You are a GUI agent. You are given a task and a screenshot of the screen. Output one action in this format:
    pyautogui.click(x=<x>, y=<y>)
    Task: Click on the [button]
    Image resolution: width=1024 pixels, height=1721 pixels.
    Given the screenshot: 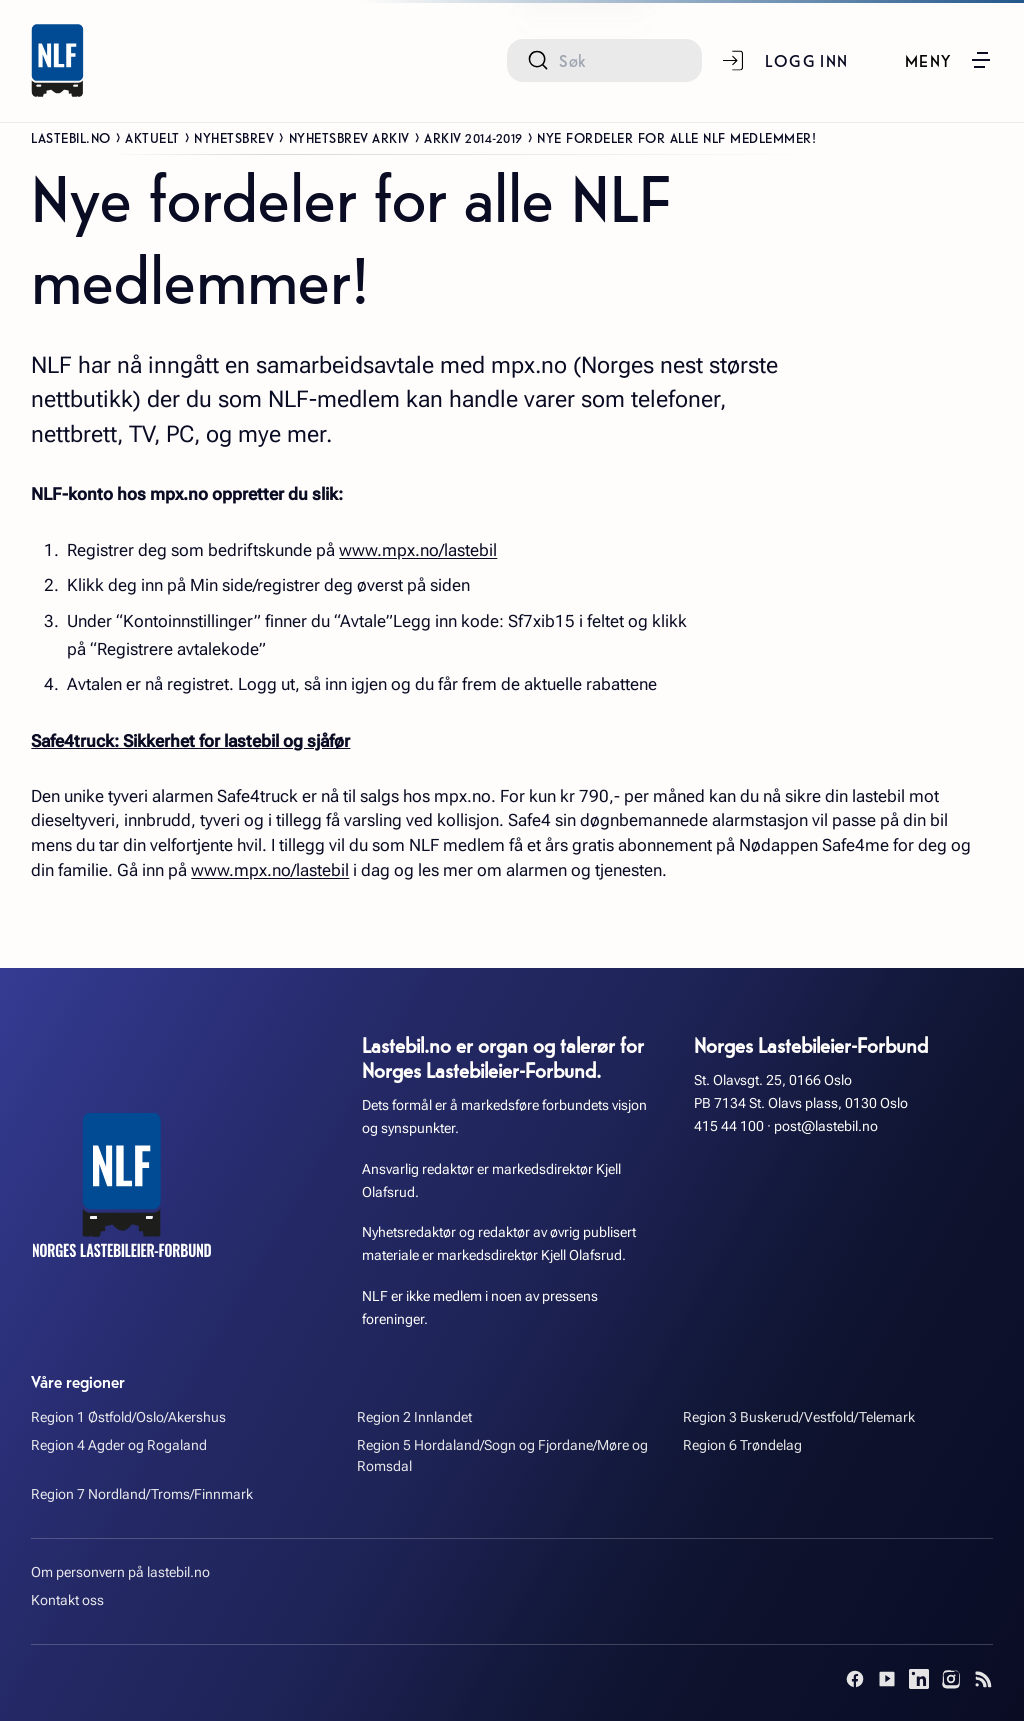 What is the action you would take?
    pyautogui.click(x=949, y=60)
    